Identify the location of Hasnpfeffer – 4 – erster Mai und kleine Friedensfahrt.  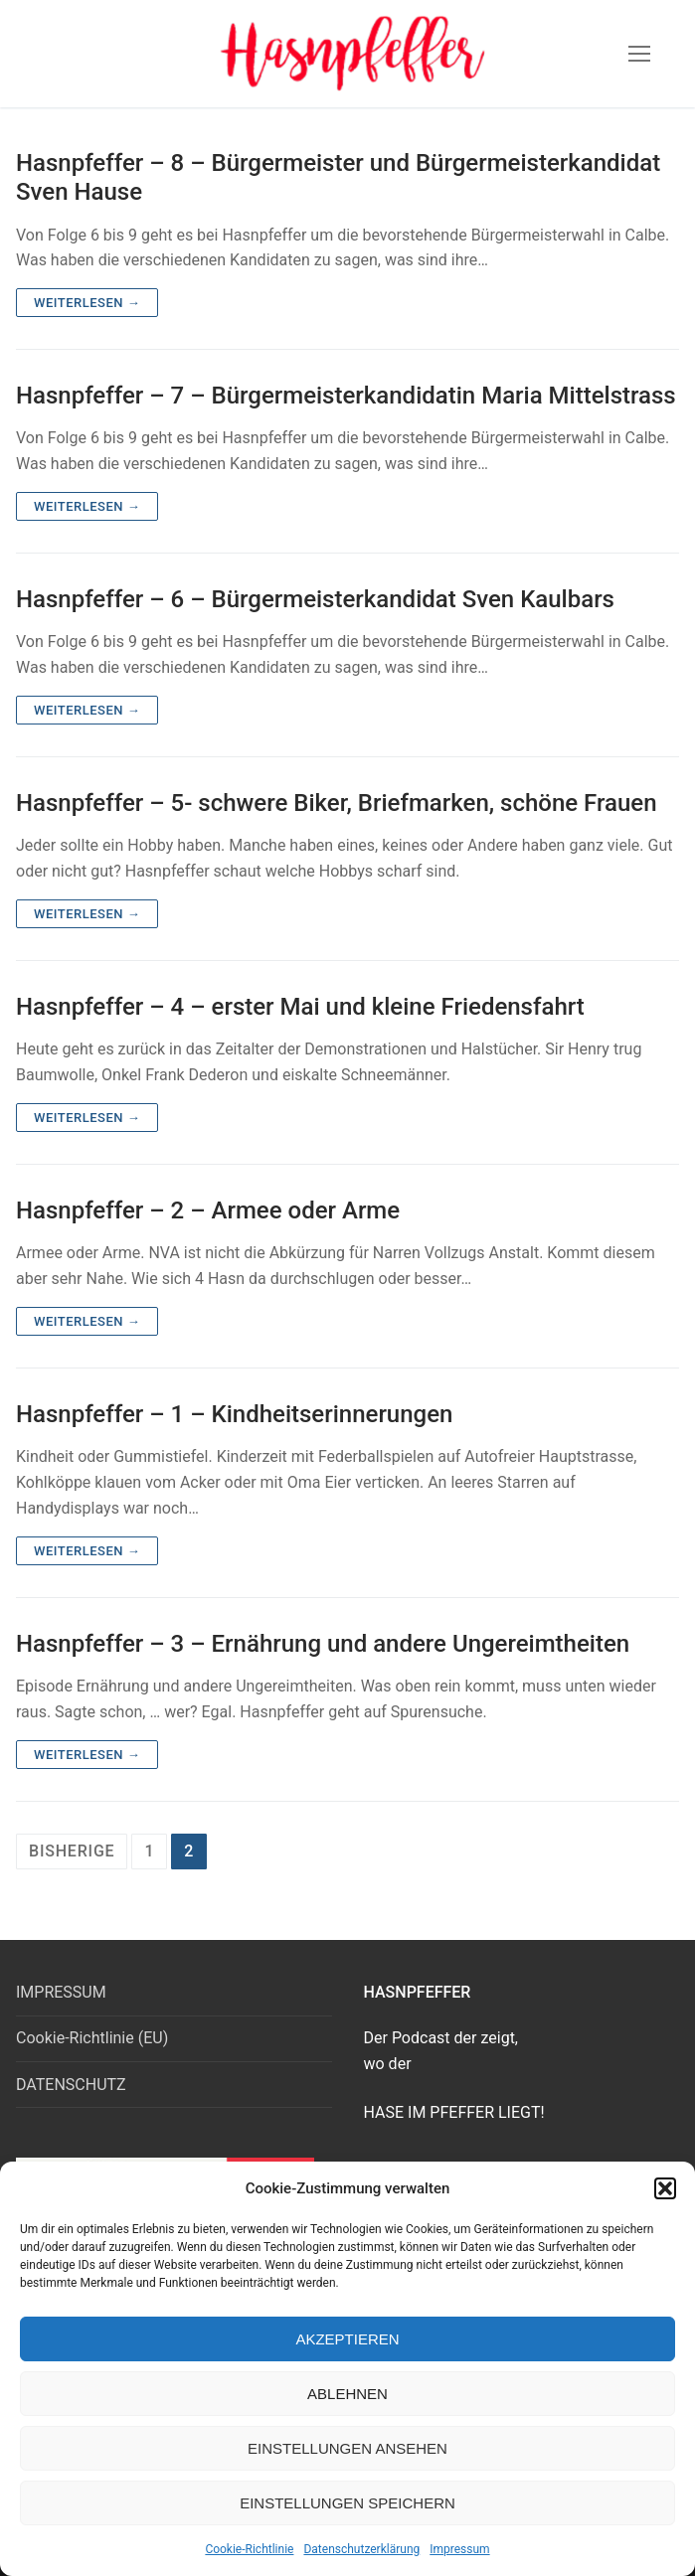
(300, 1007).